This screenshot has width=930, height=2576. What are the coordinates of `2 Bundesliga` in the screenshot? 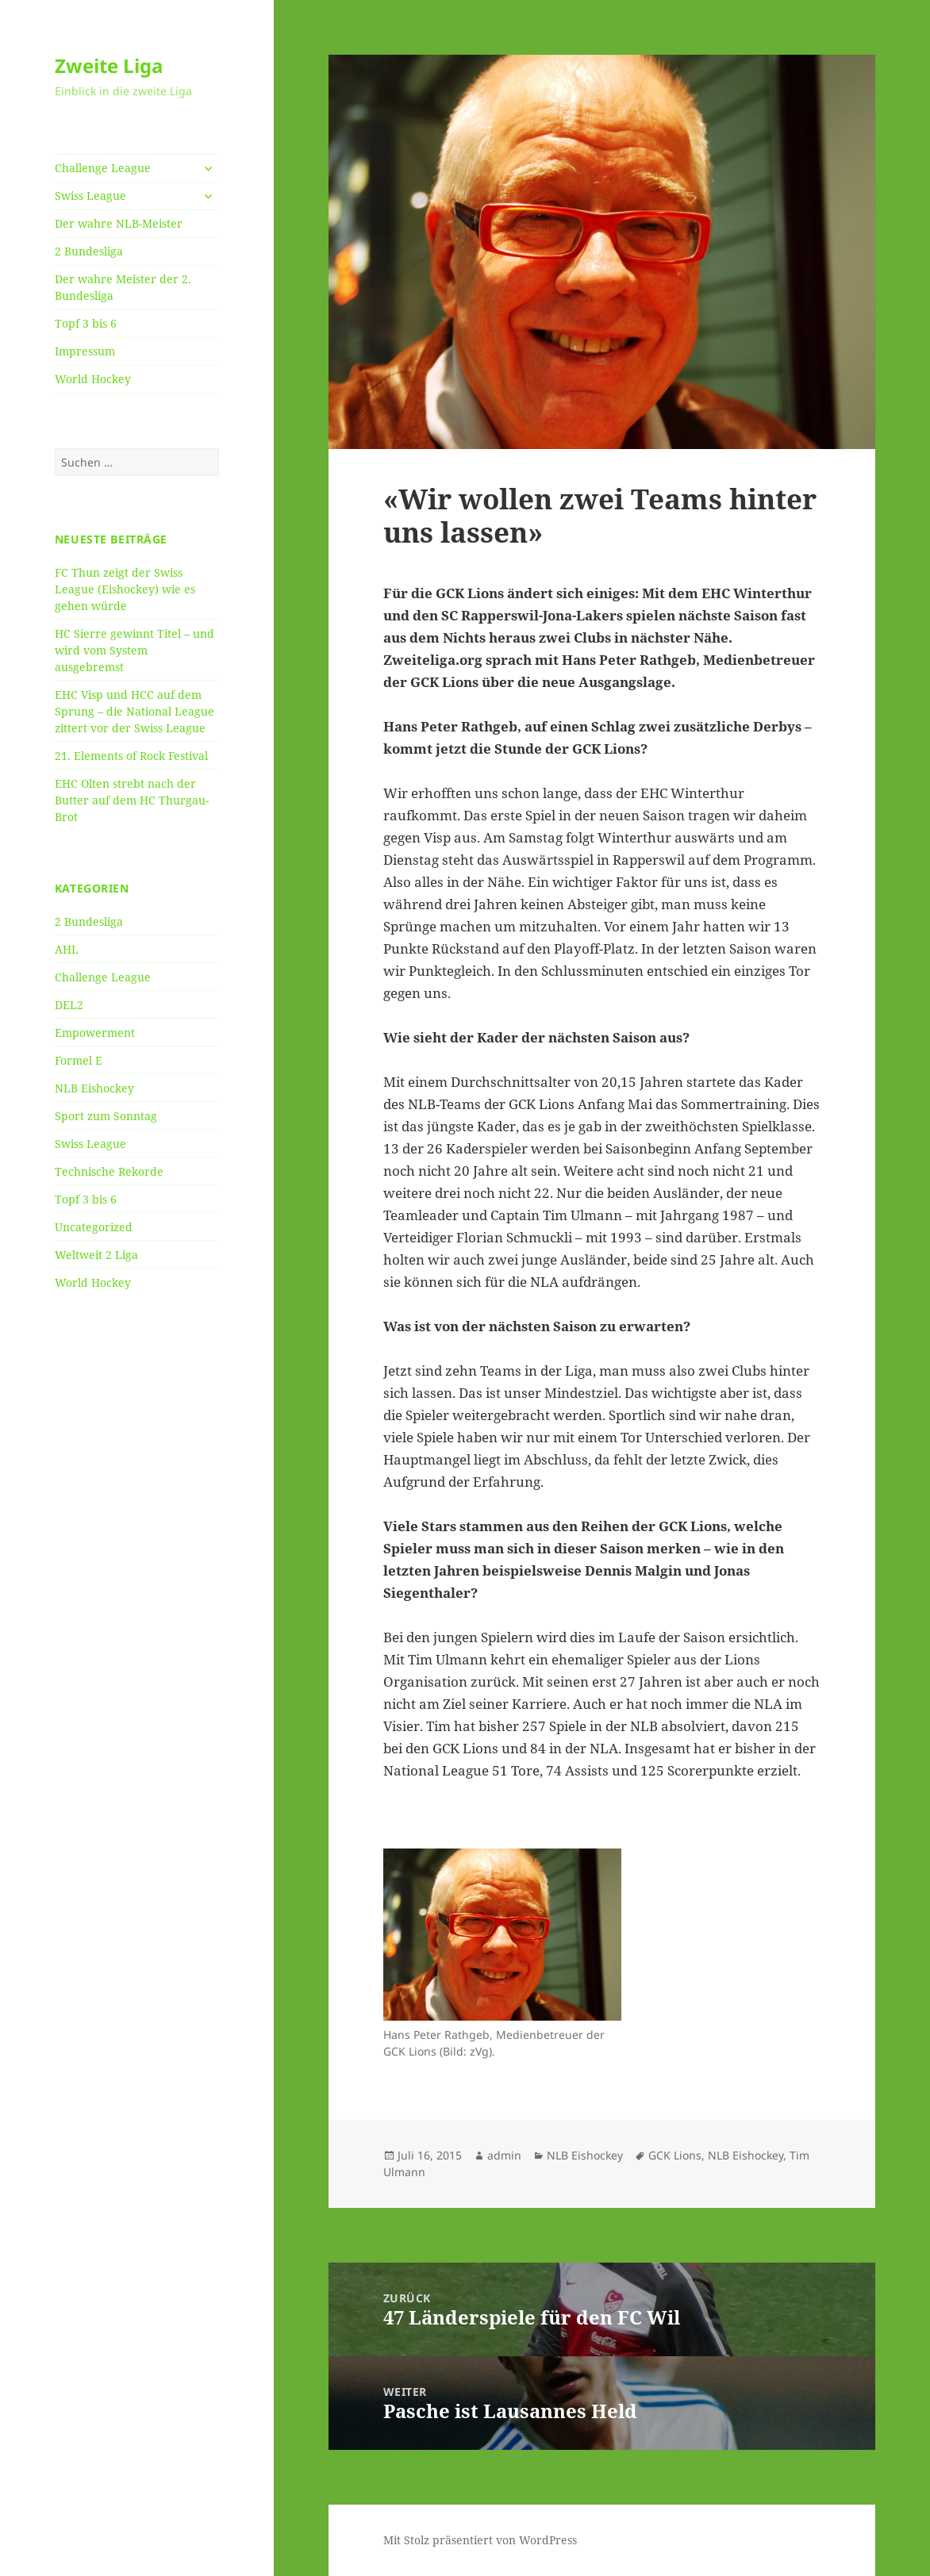 It's located at (89, 251).